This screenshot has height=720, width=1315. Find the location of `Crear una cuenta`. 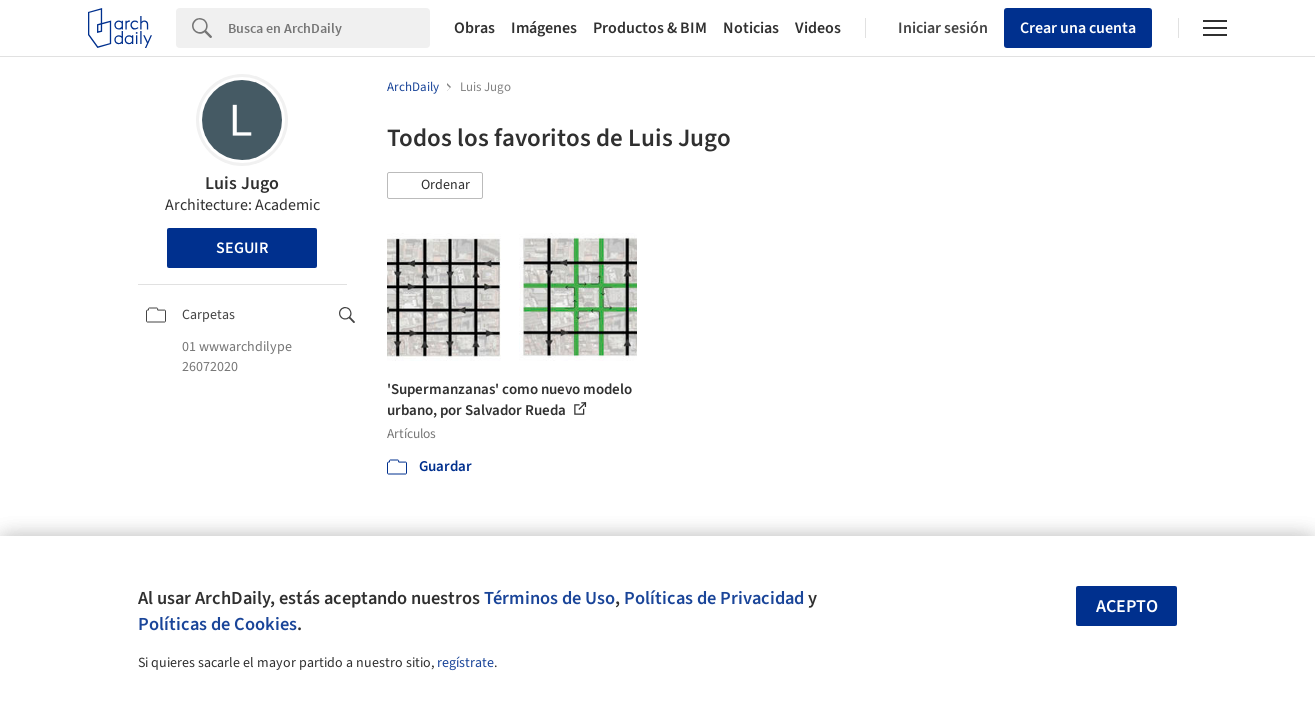

Crear una cuenta is located at coordinates (1078, 28).